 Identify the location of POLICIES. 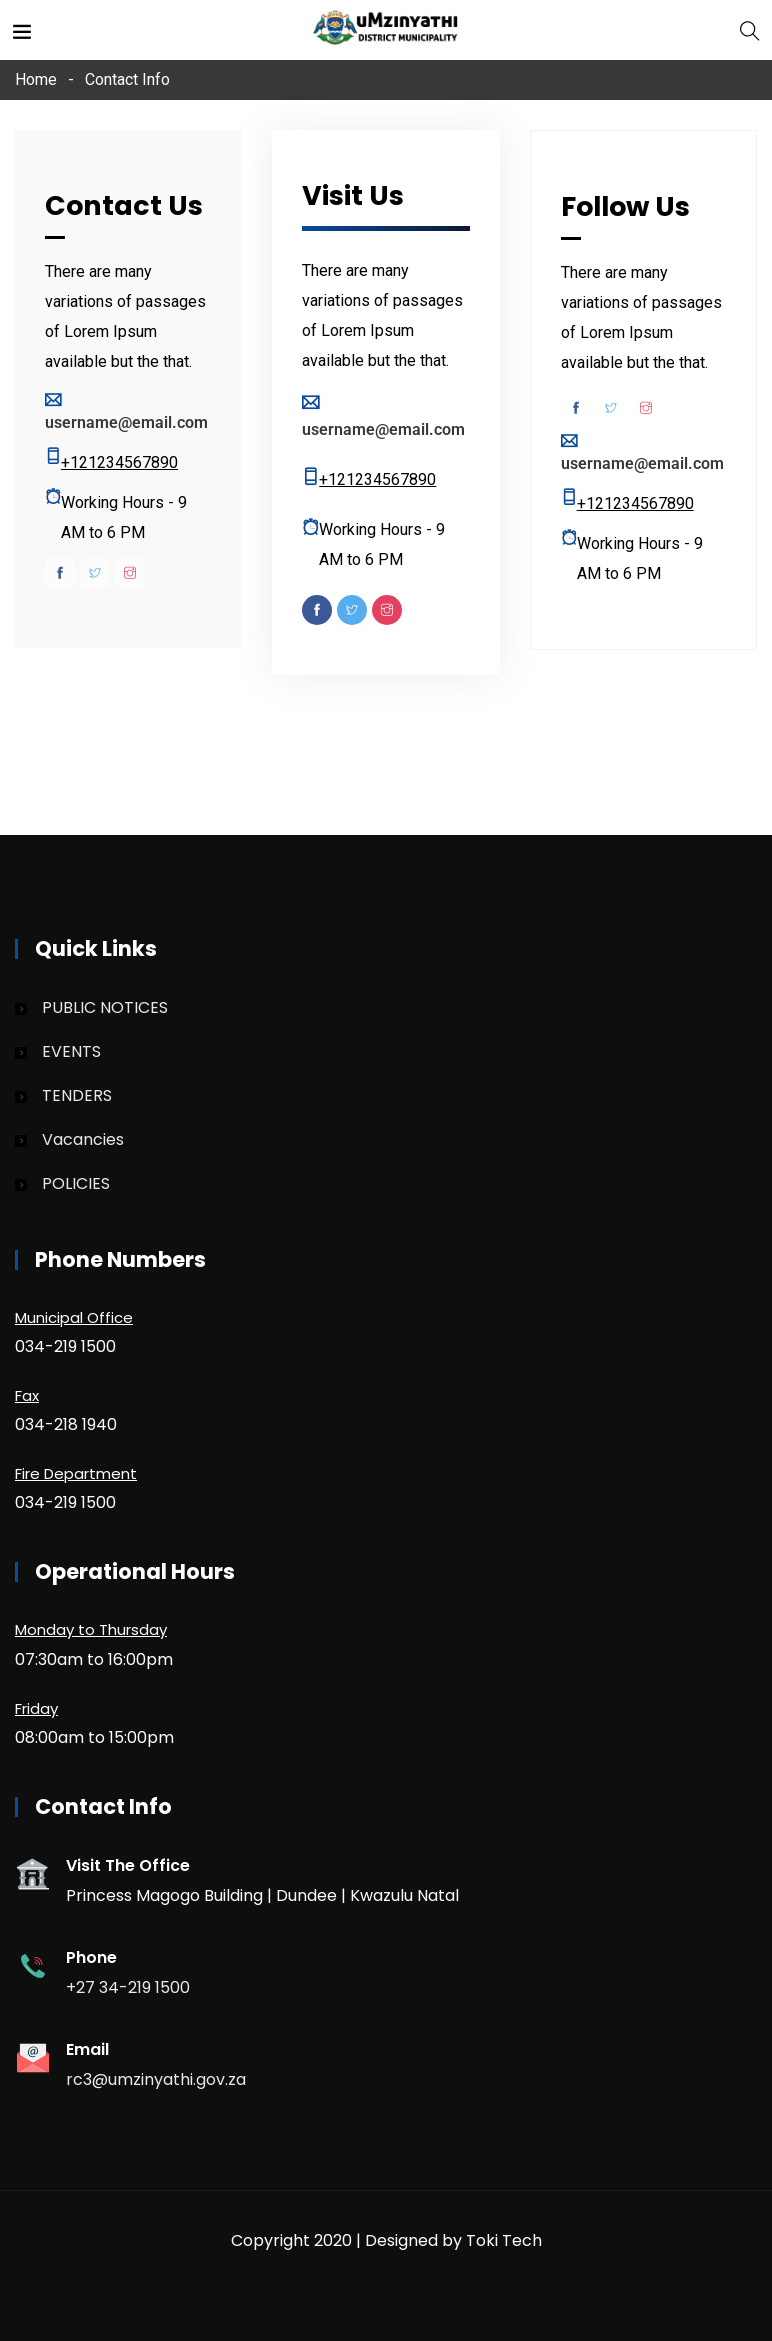
(76, 1183).